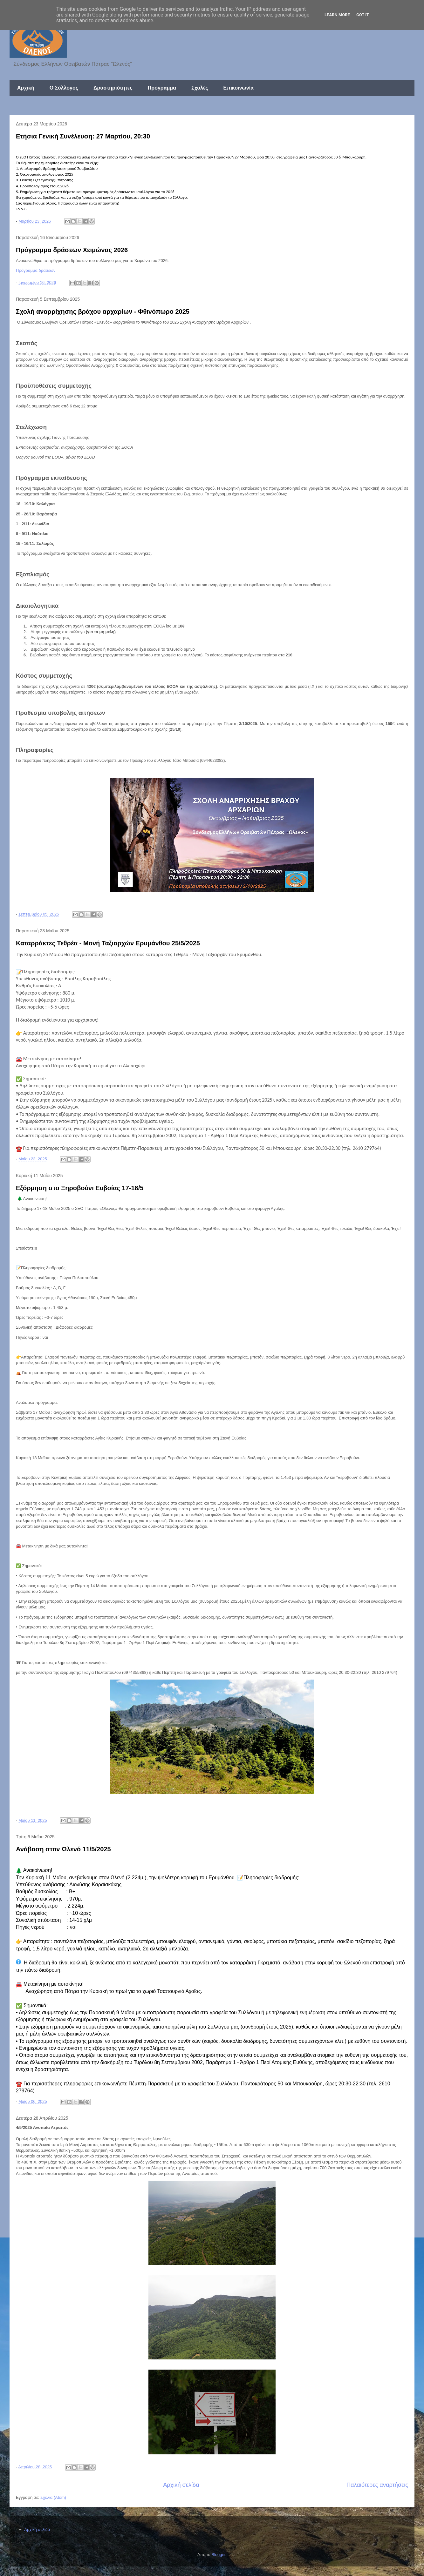 This screenshot has width=424, height=2576. Describe the element at coordinates (102, 311) in the screenshot. I see `Σχολή αναρρίχησης βράχου αρχαρίων - Φθινόπωρο 2025` at that location.